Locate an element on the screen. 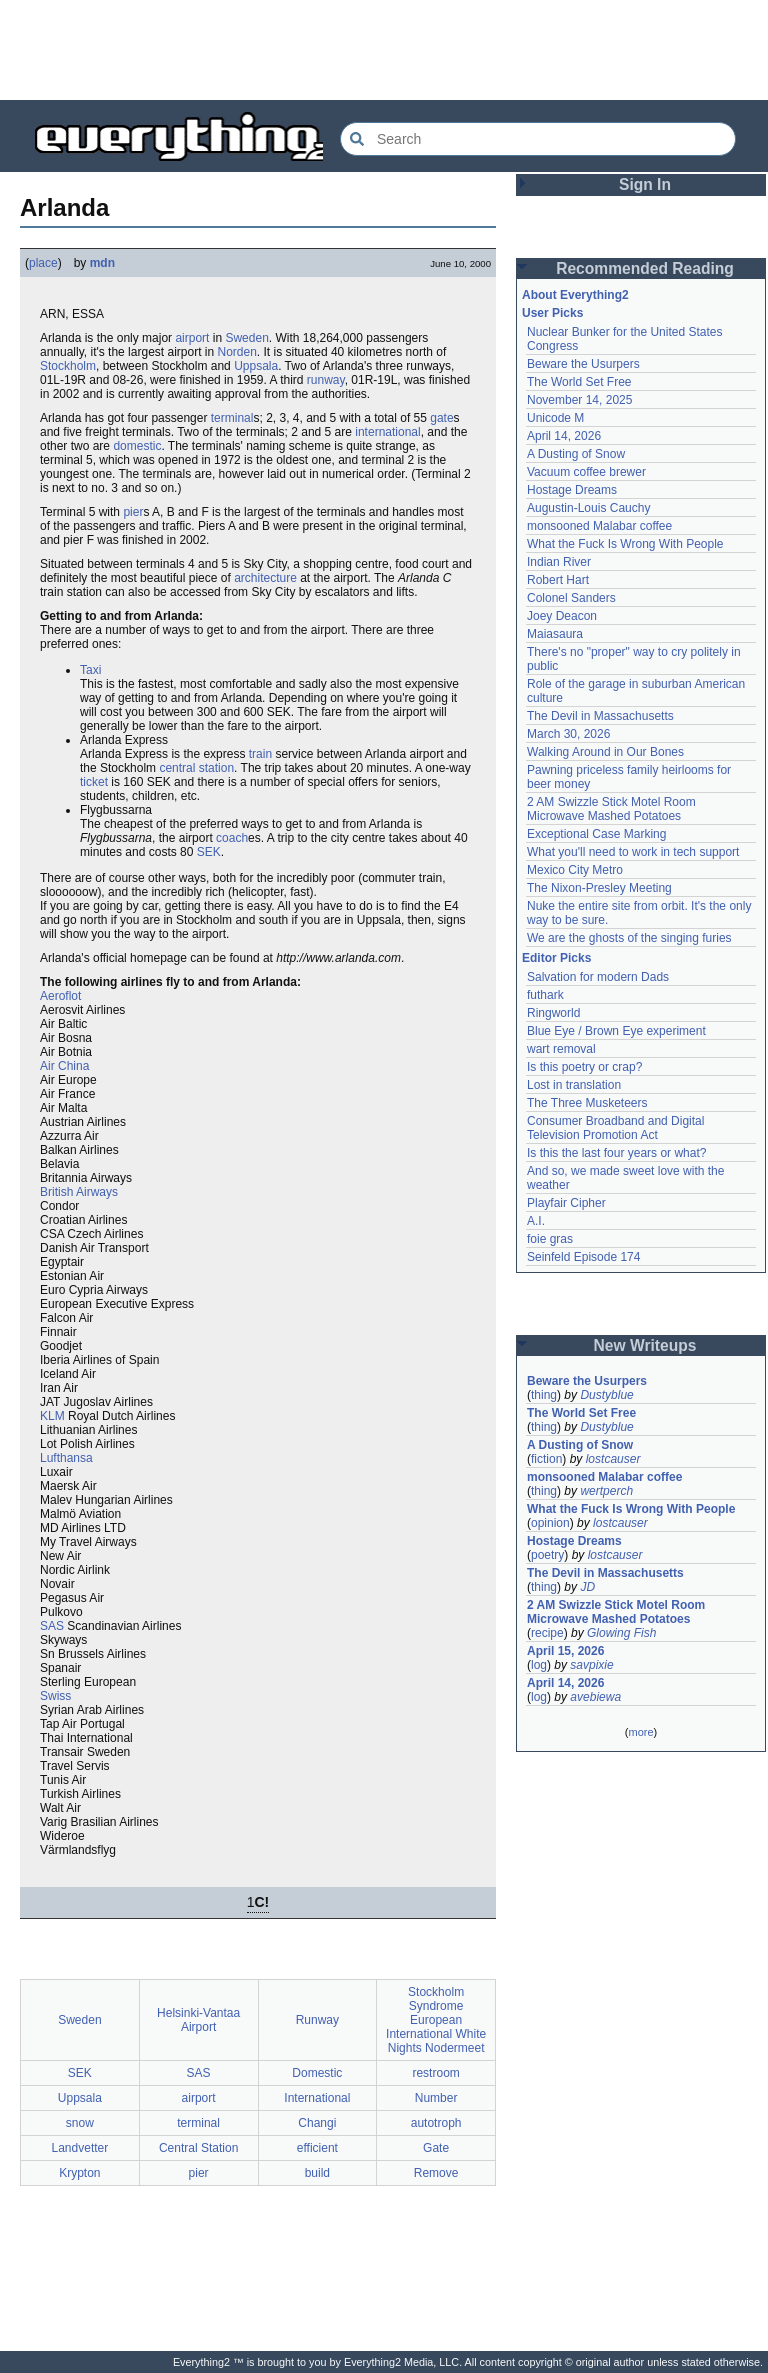 This screenshot has height=2373, width=768. log is located at coordinates (539, 1665).